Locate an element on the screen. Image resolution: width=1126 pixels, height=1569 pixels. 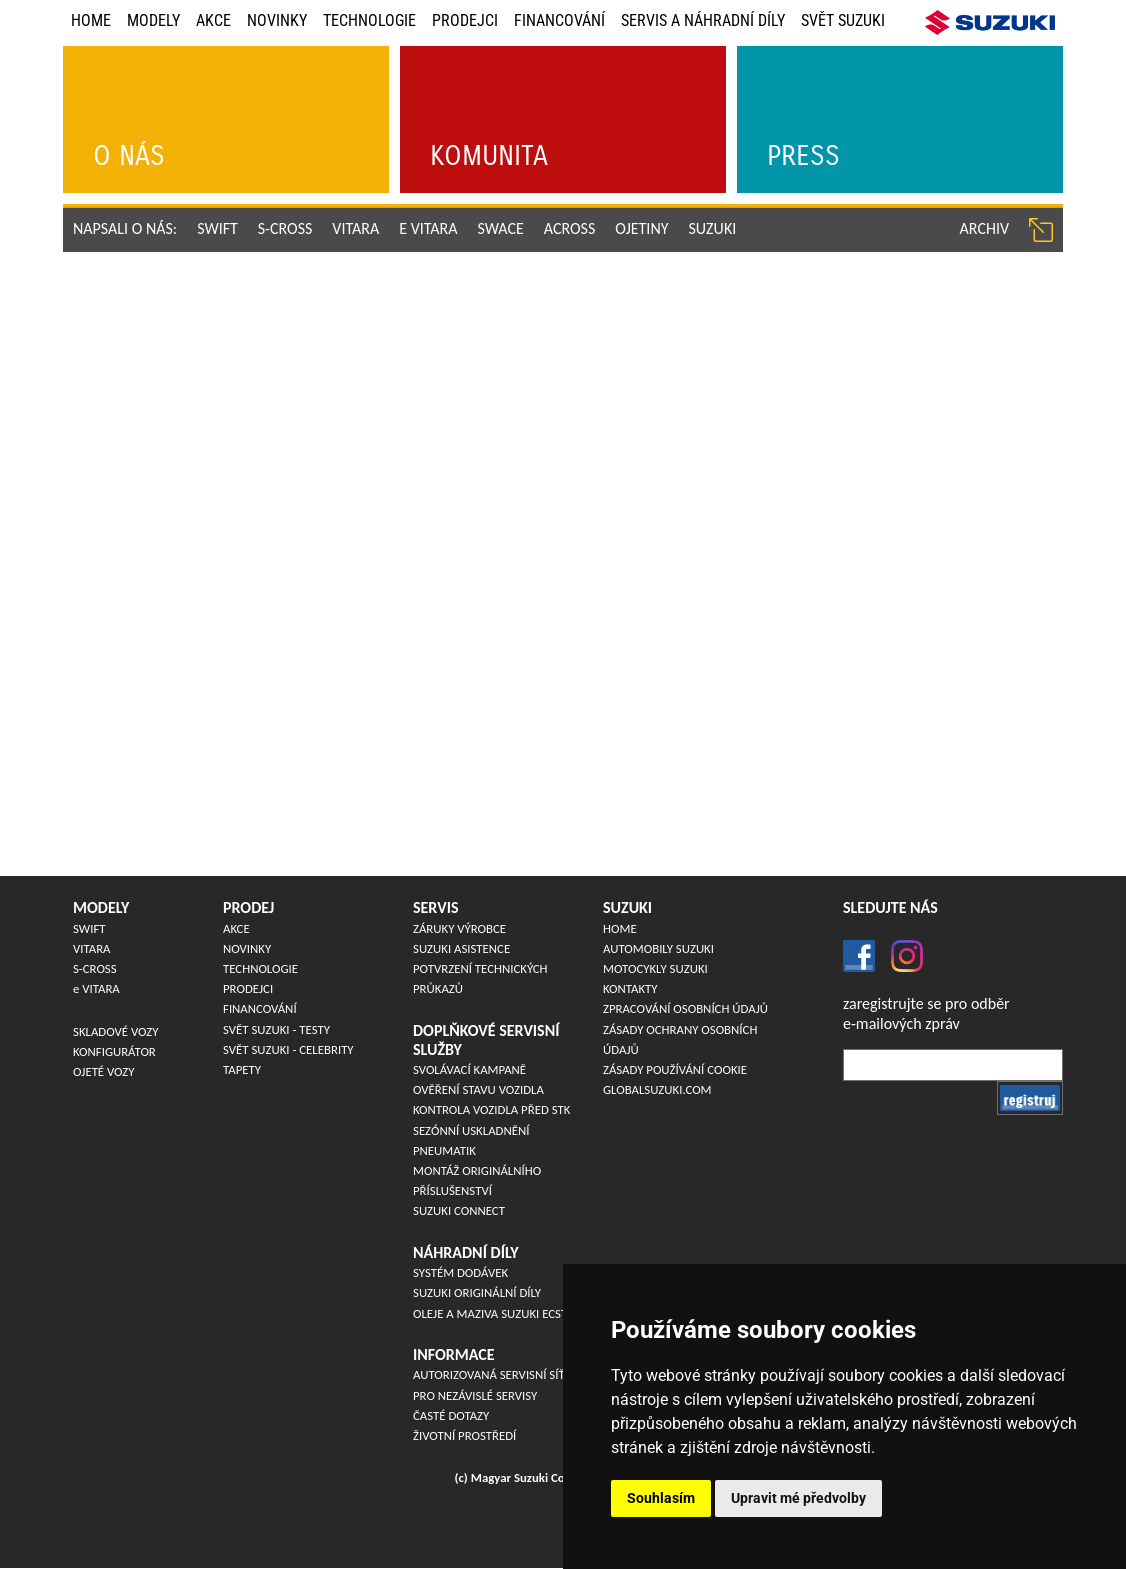
Svět Suzuki - Testy is located at coordinates (276, 1029).